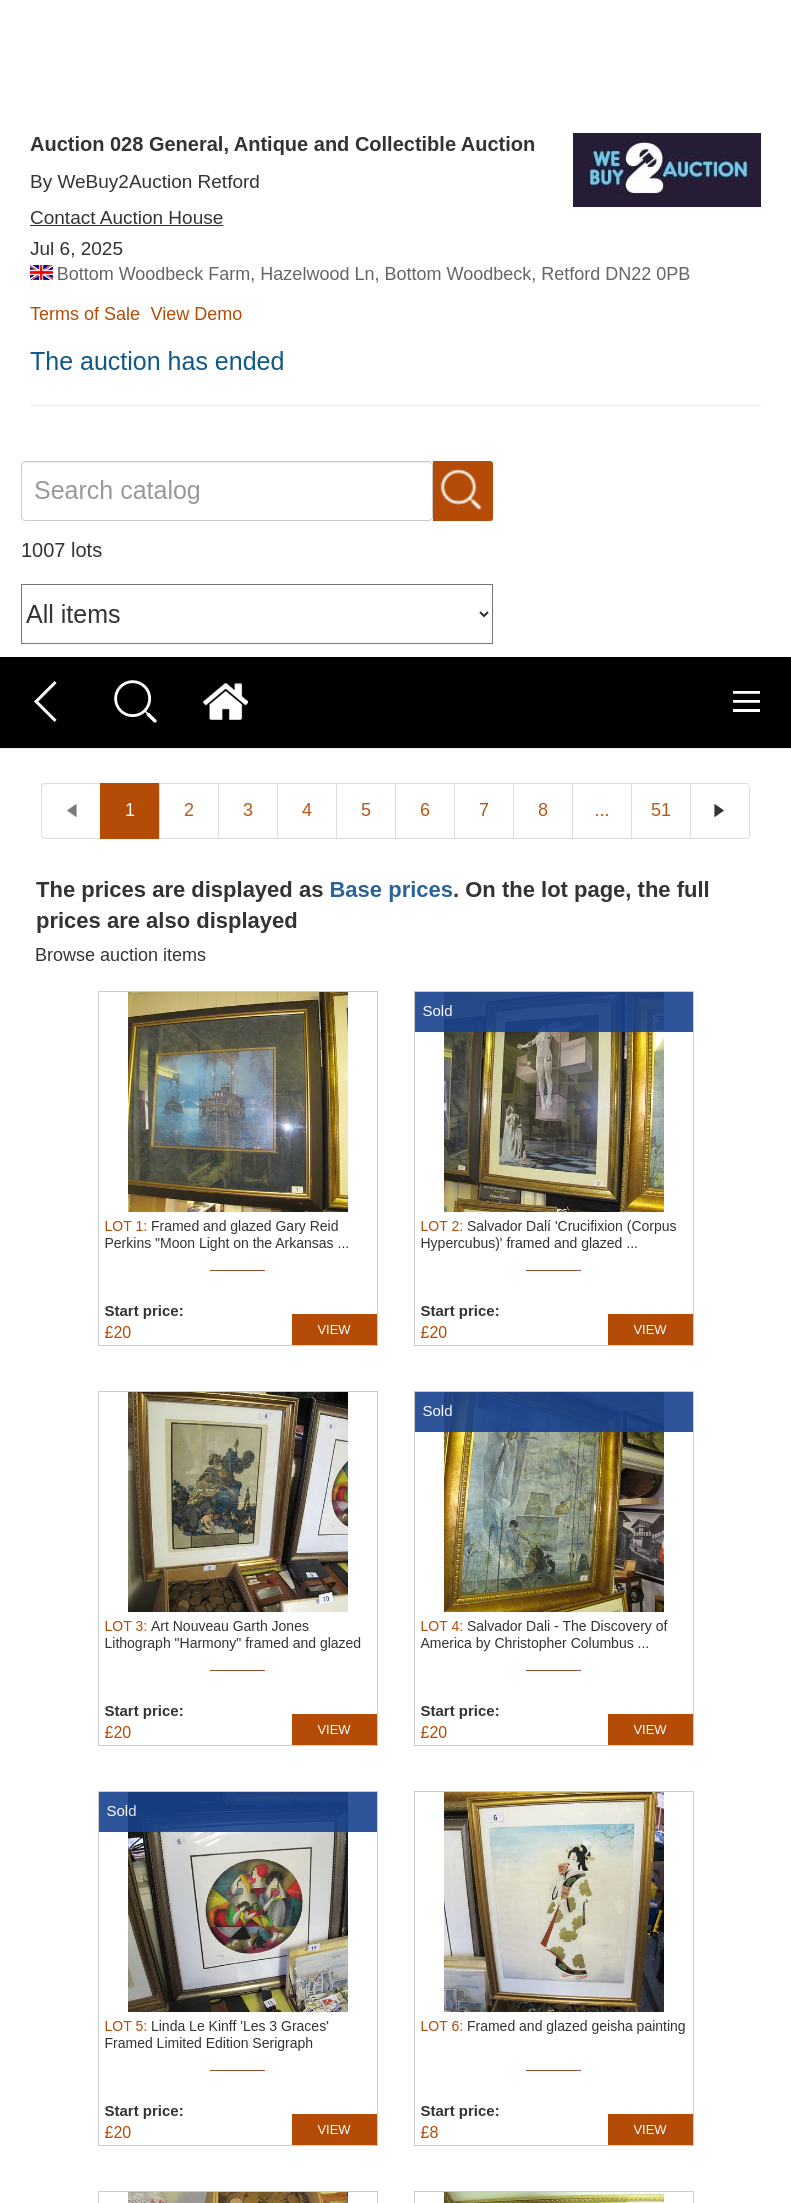 This screenshot has height=2203, width=791. What do you see at coordinates (768, 1948) in the screenshot?
I see `× [button]` at bounding box center [768, 1948].